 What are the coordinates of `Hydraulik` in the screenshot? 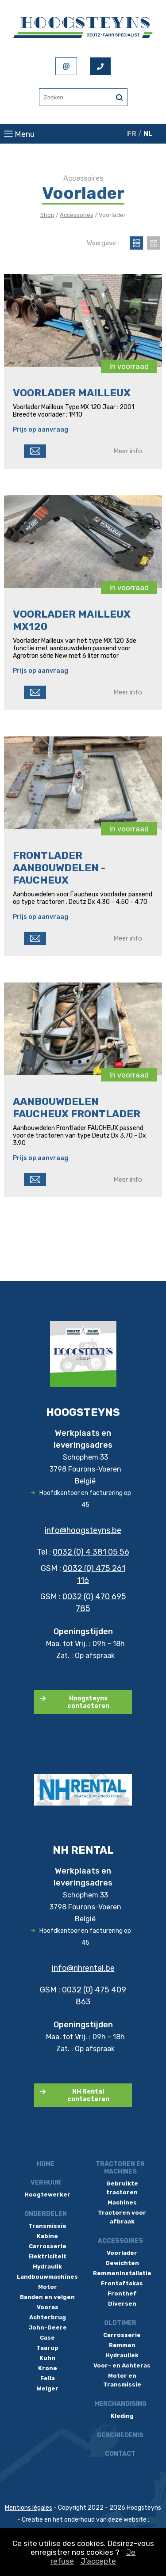 It's located at (47, 2266).